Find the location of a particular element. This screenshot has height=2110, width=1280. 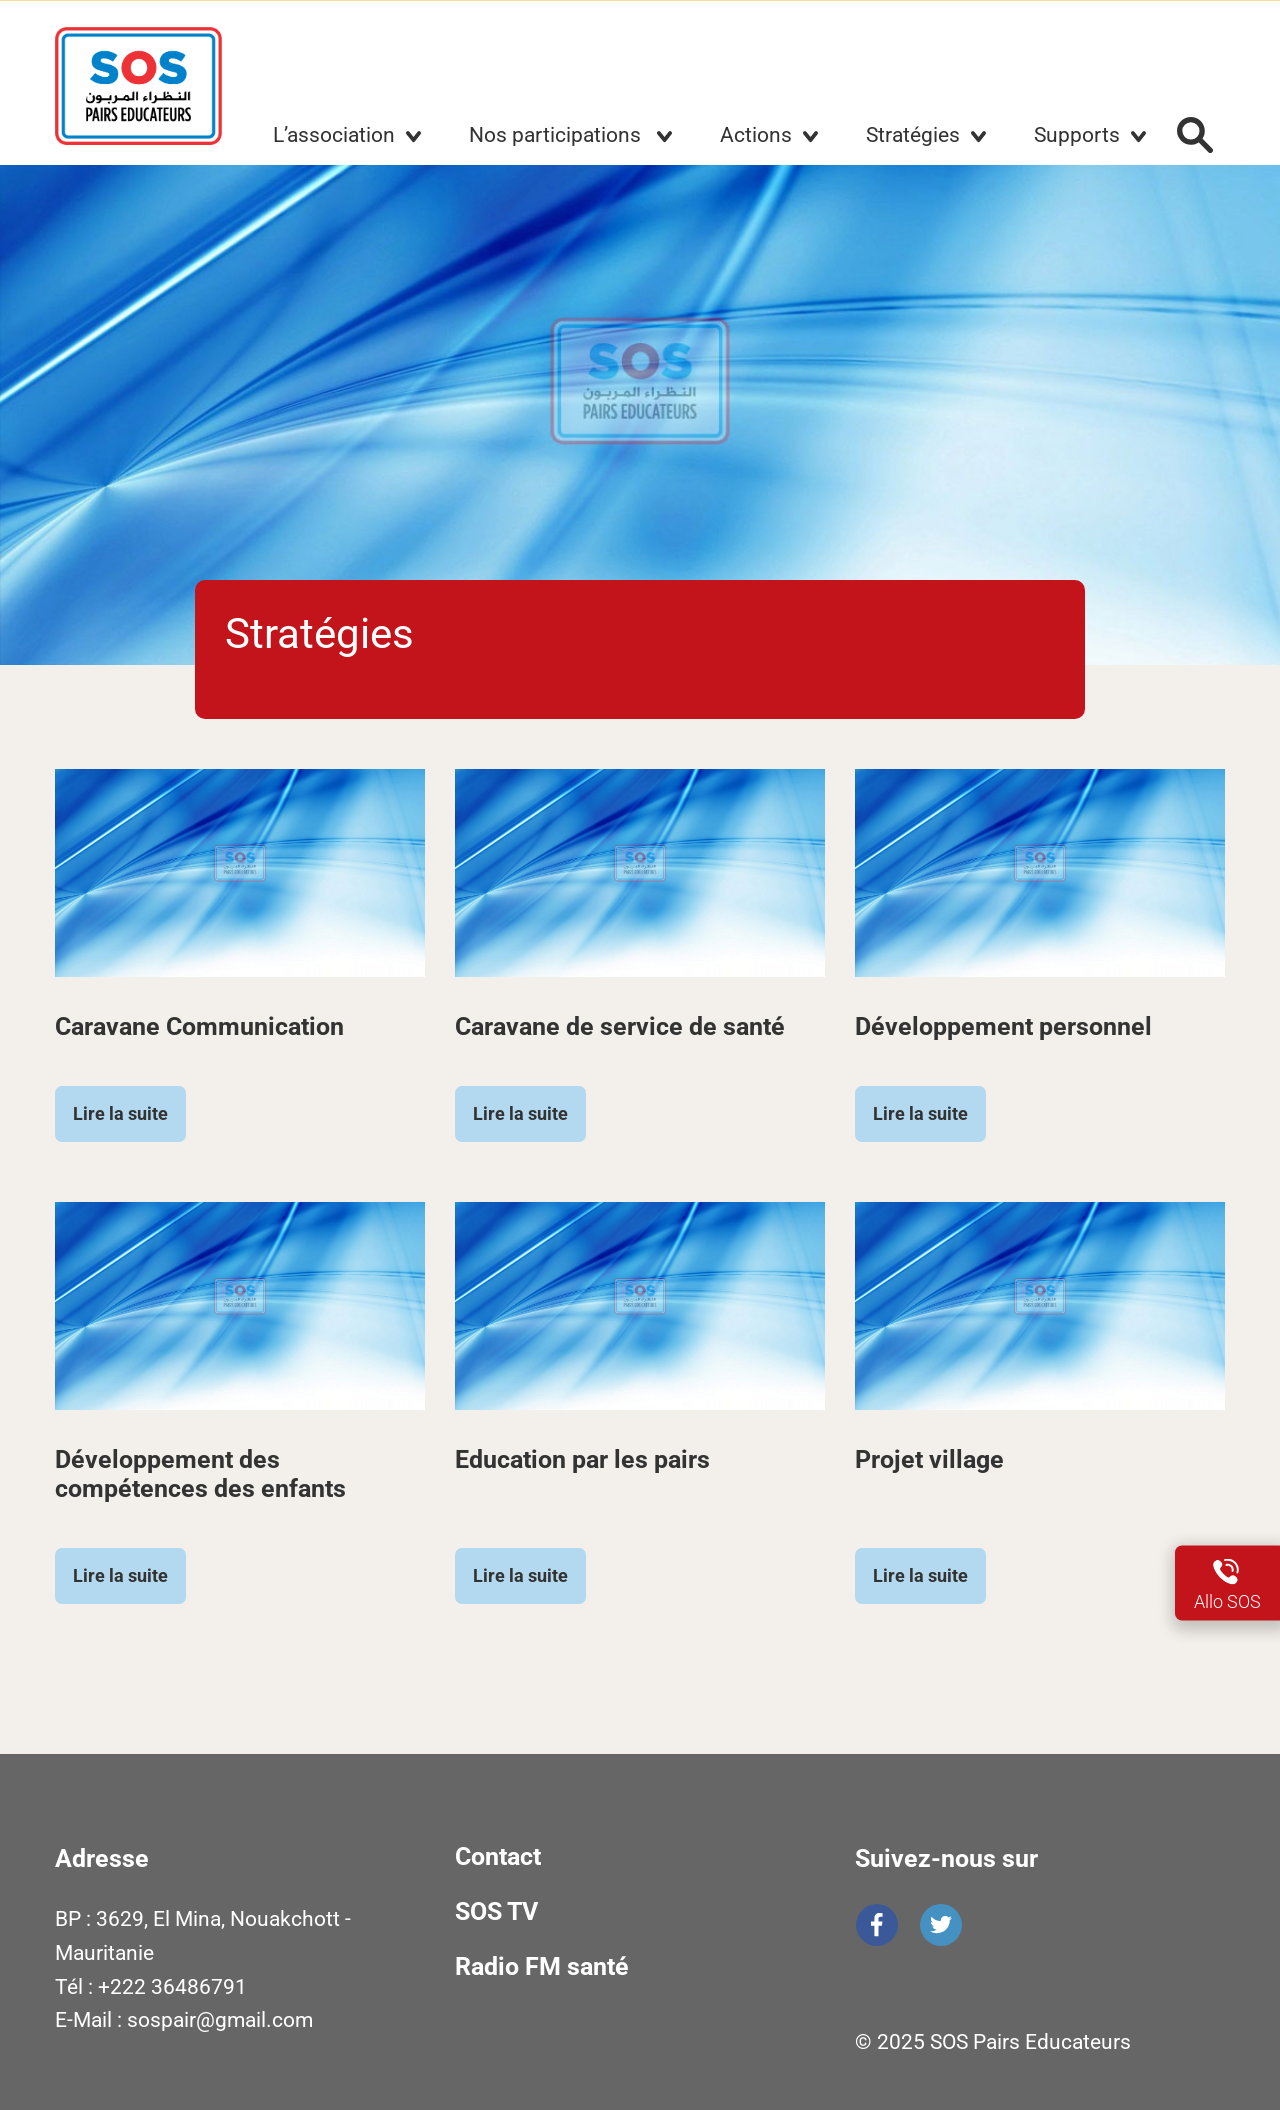

Supports [button] is located at coordinates (1077, 135).